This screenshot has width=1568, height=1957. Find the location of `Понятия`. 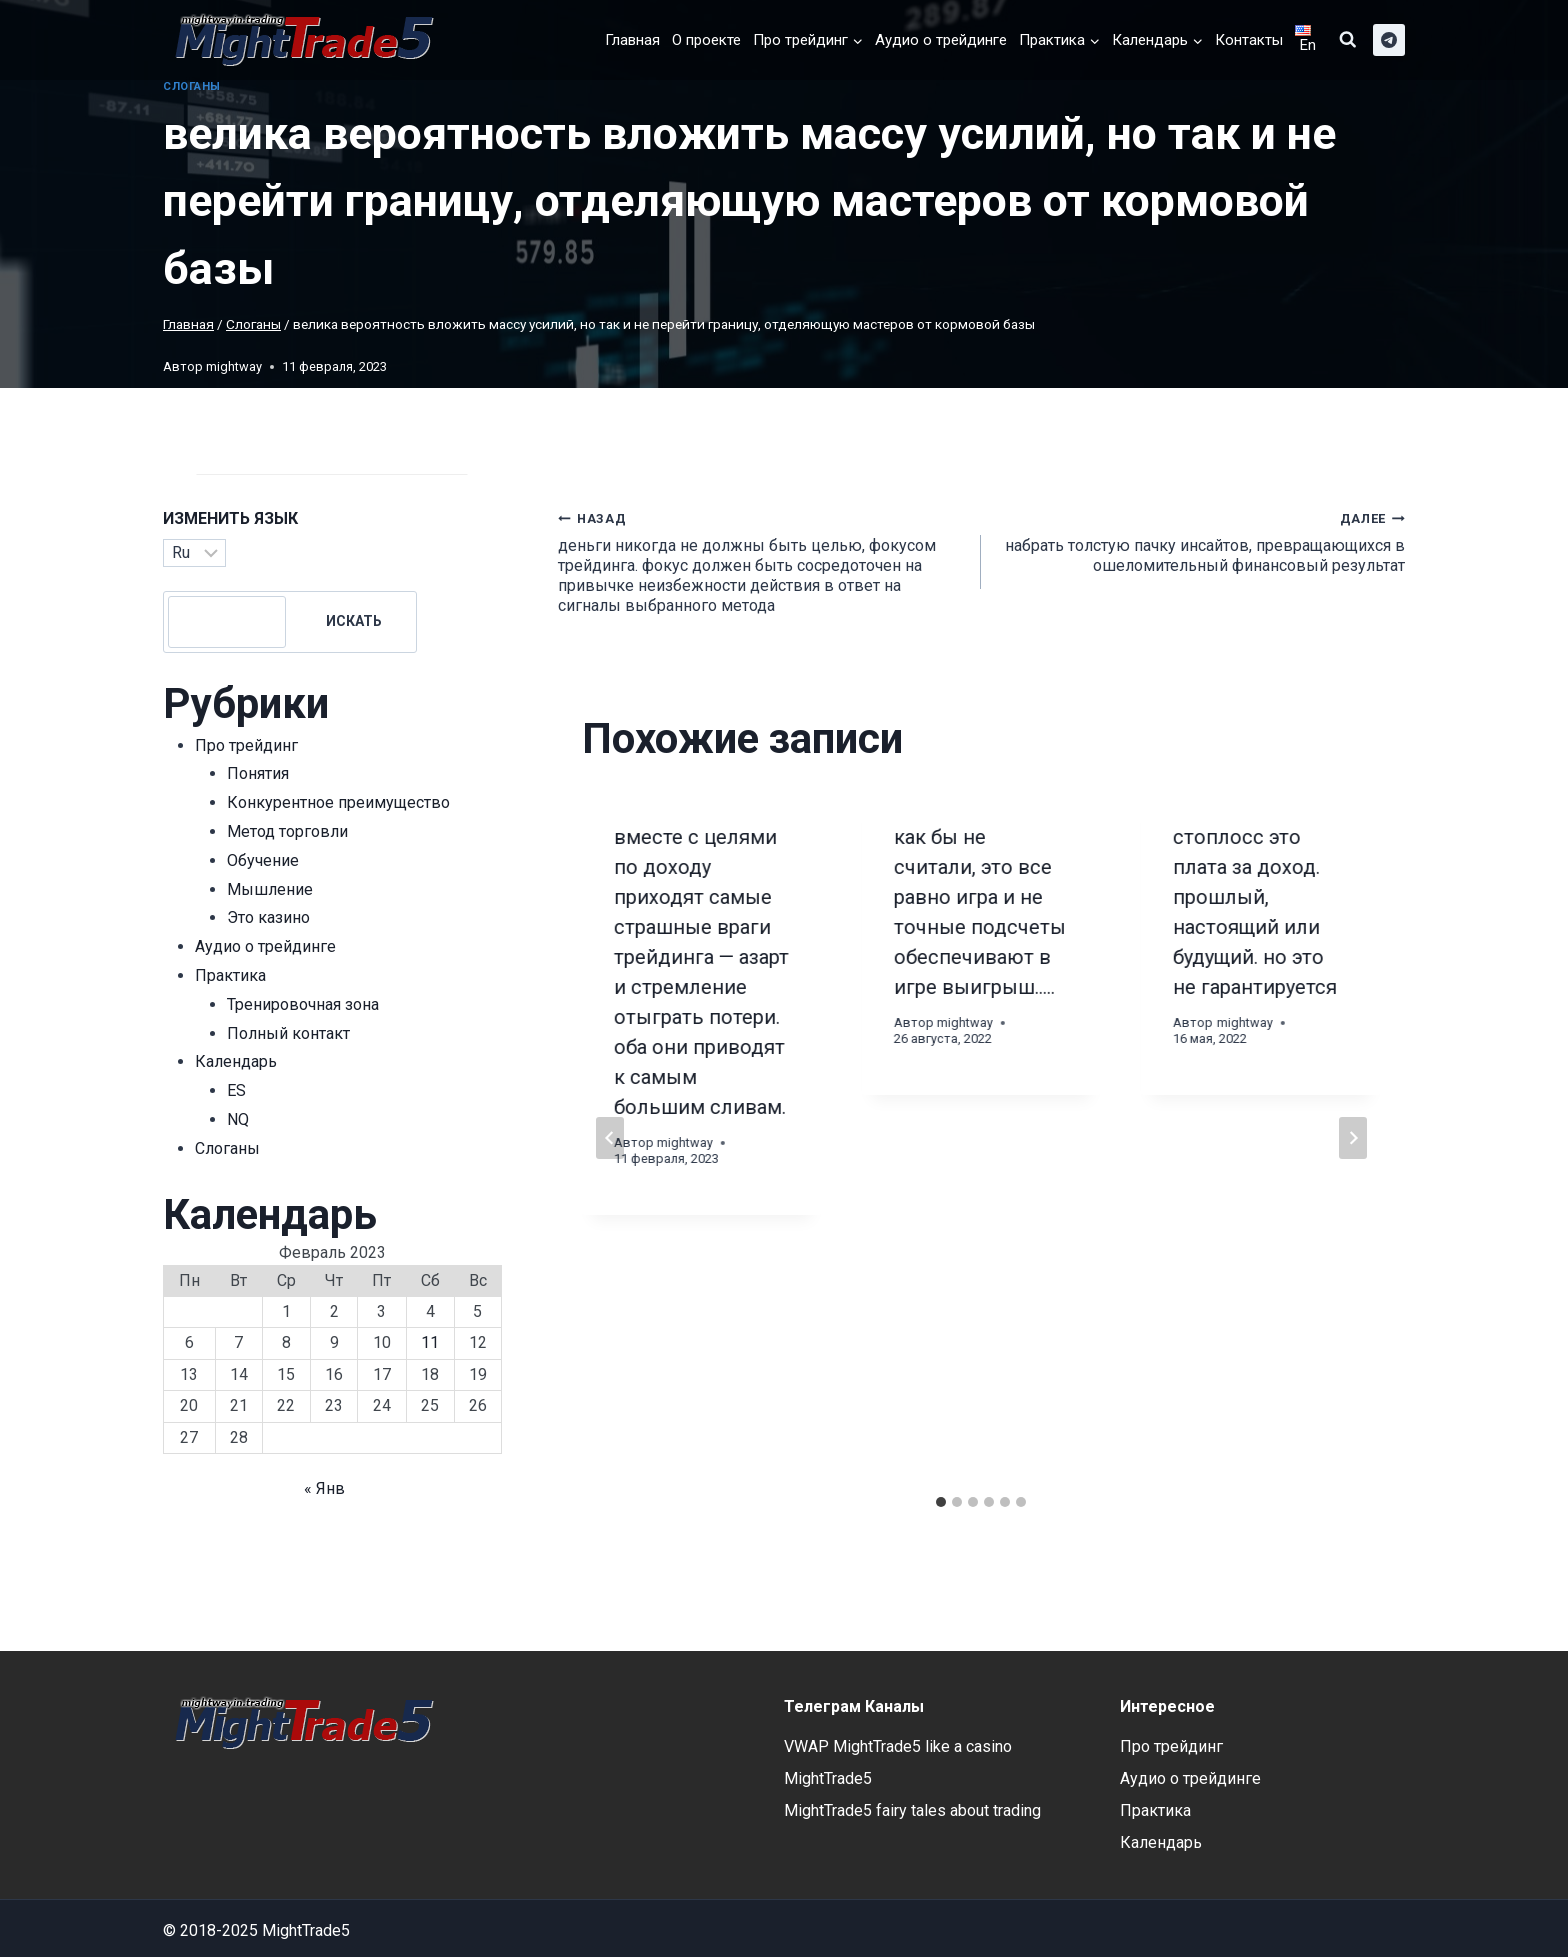

Понятия is located at coordinates (258, 773).